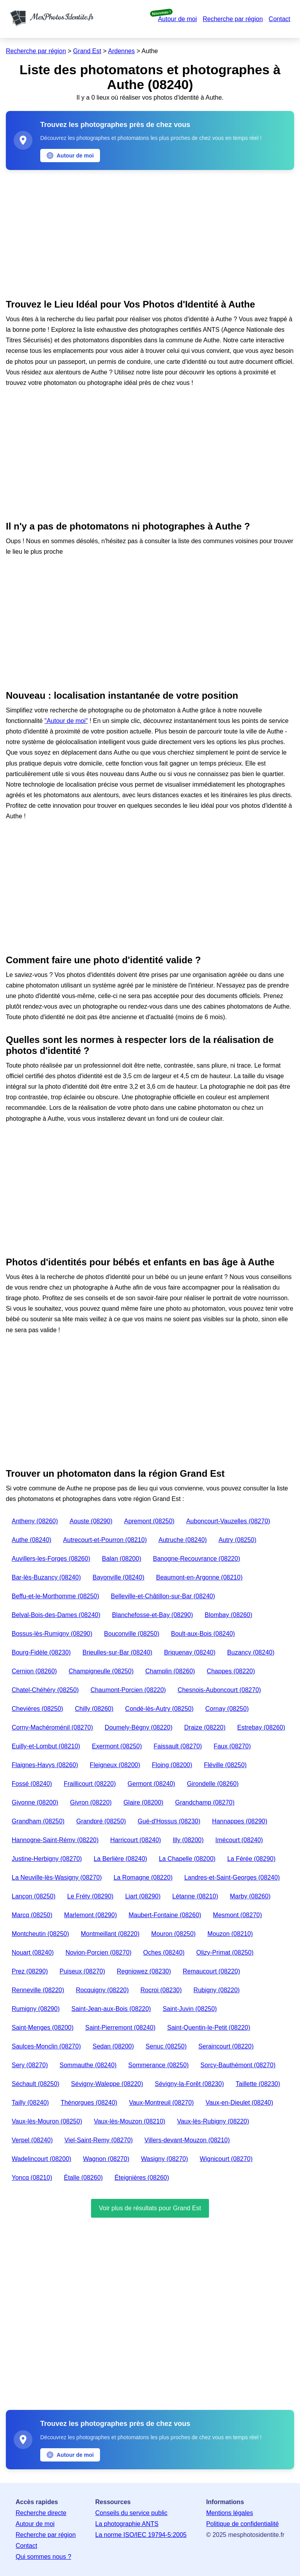 This screenshot has width=300, height=2576. What do you see at coordinates (143, 1896) in the screenshot?
I see `Liart (08290)` at bounding box center [143, 1896].